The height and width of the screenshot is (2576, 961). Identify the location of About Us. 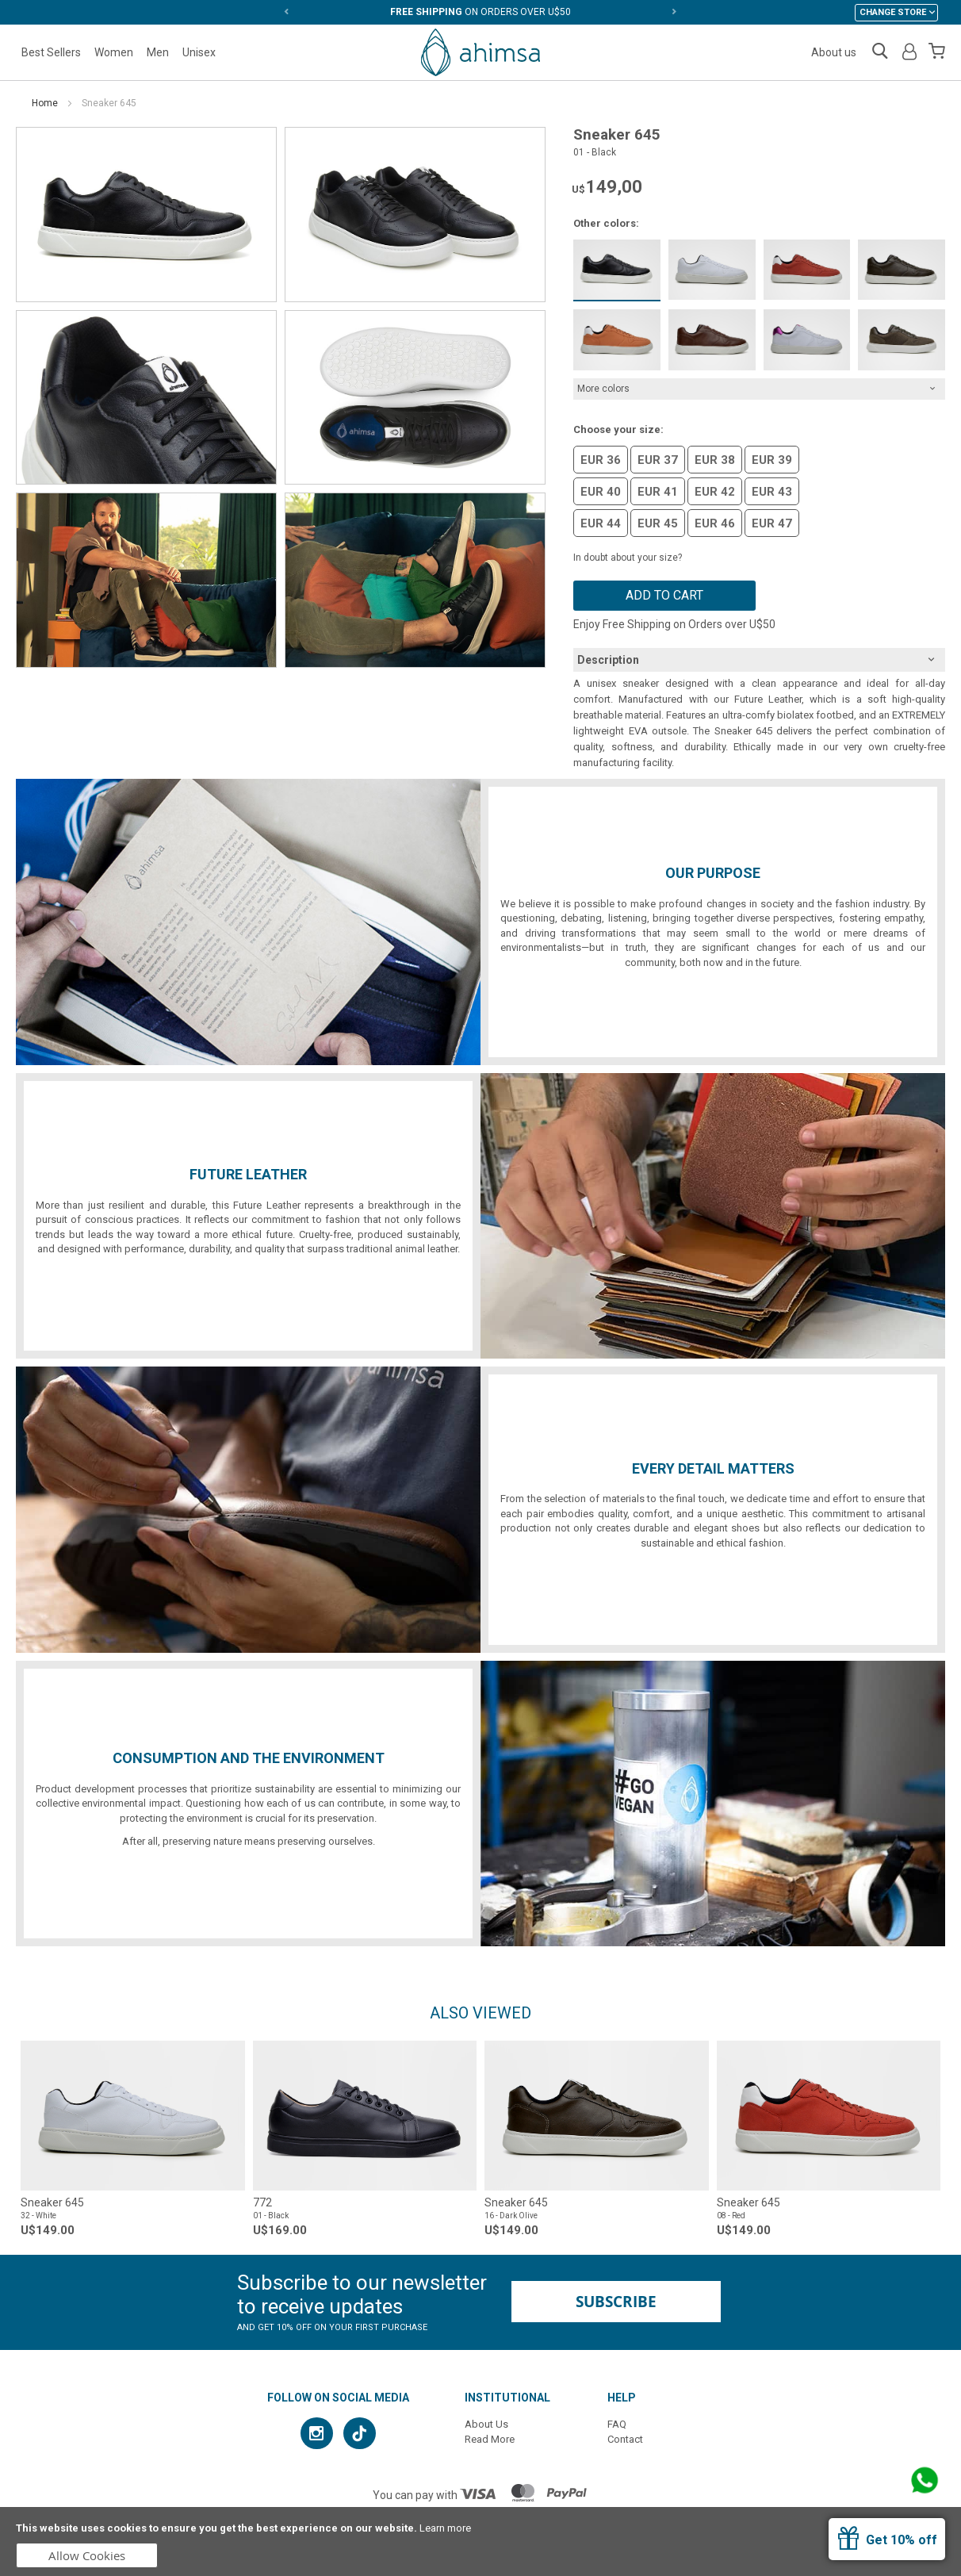
(486, 2424).